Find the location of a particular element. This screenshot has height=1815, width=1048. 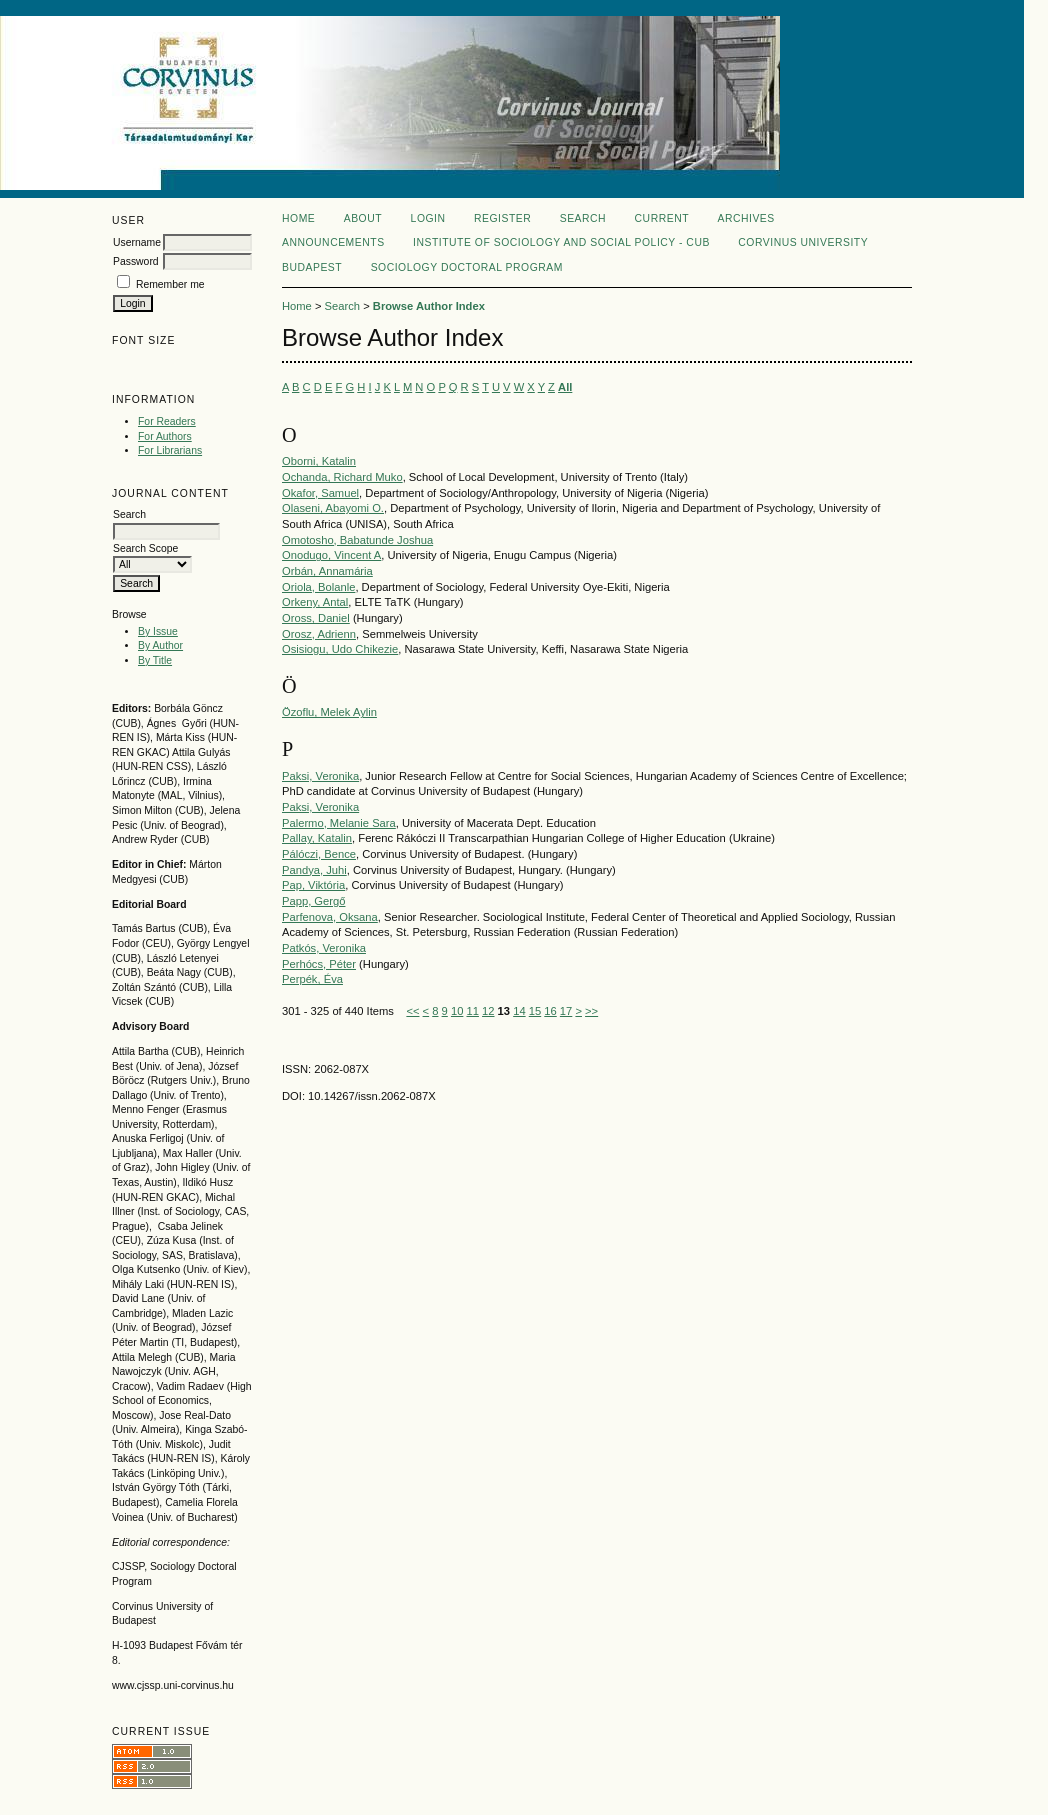

Pálóczi, Bence is located at coordinates (319, 854).